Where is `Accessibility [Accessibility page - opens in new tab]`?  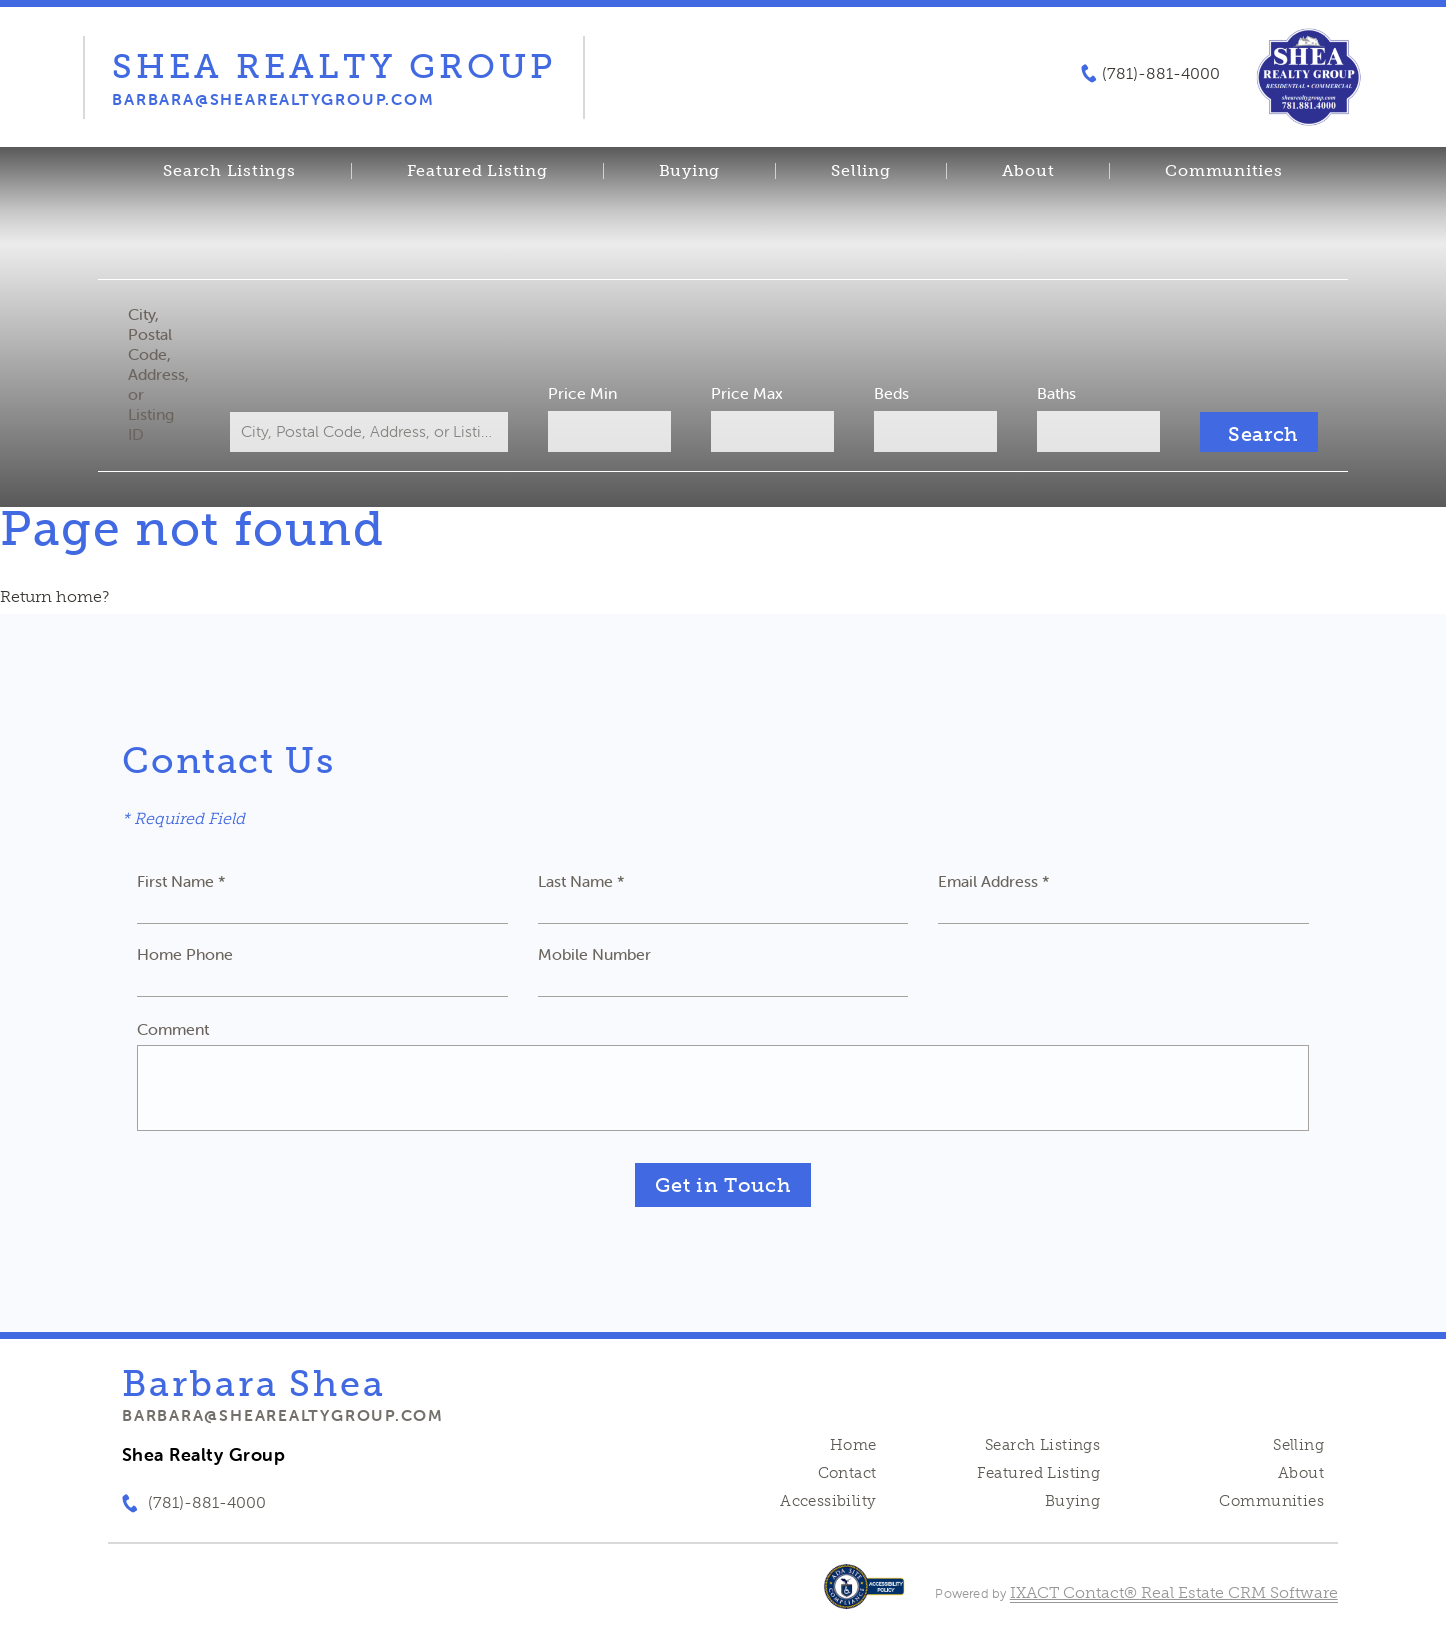 Accessibility [Accessibility page - opens in new tab] is located at coordinates (828, 1501).